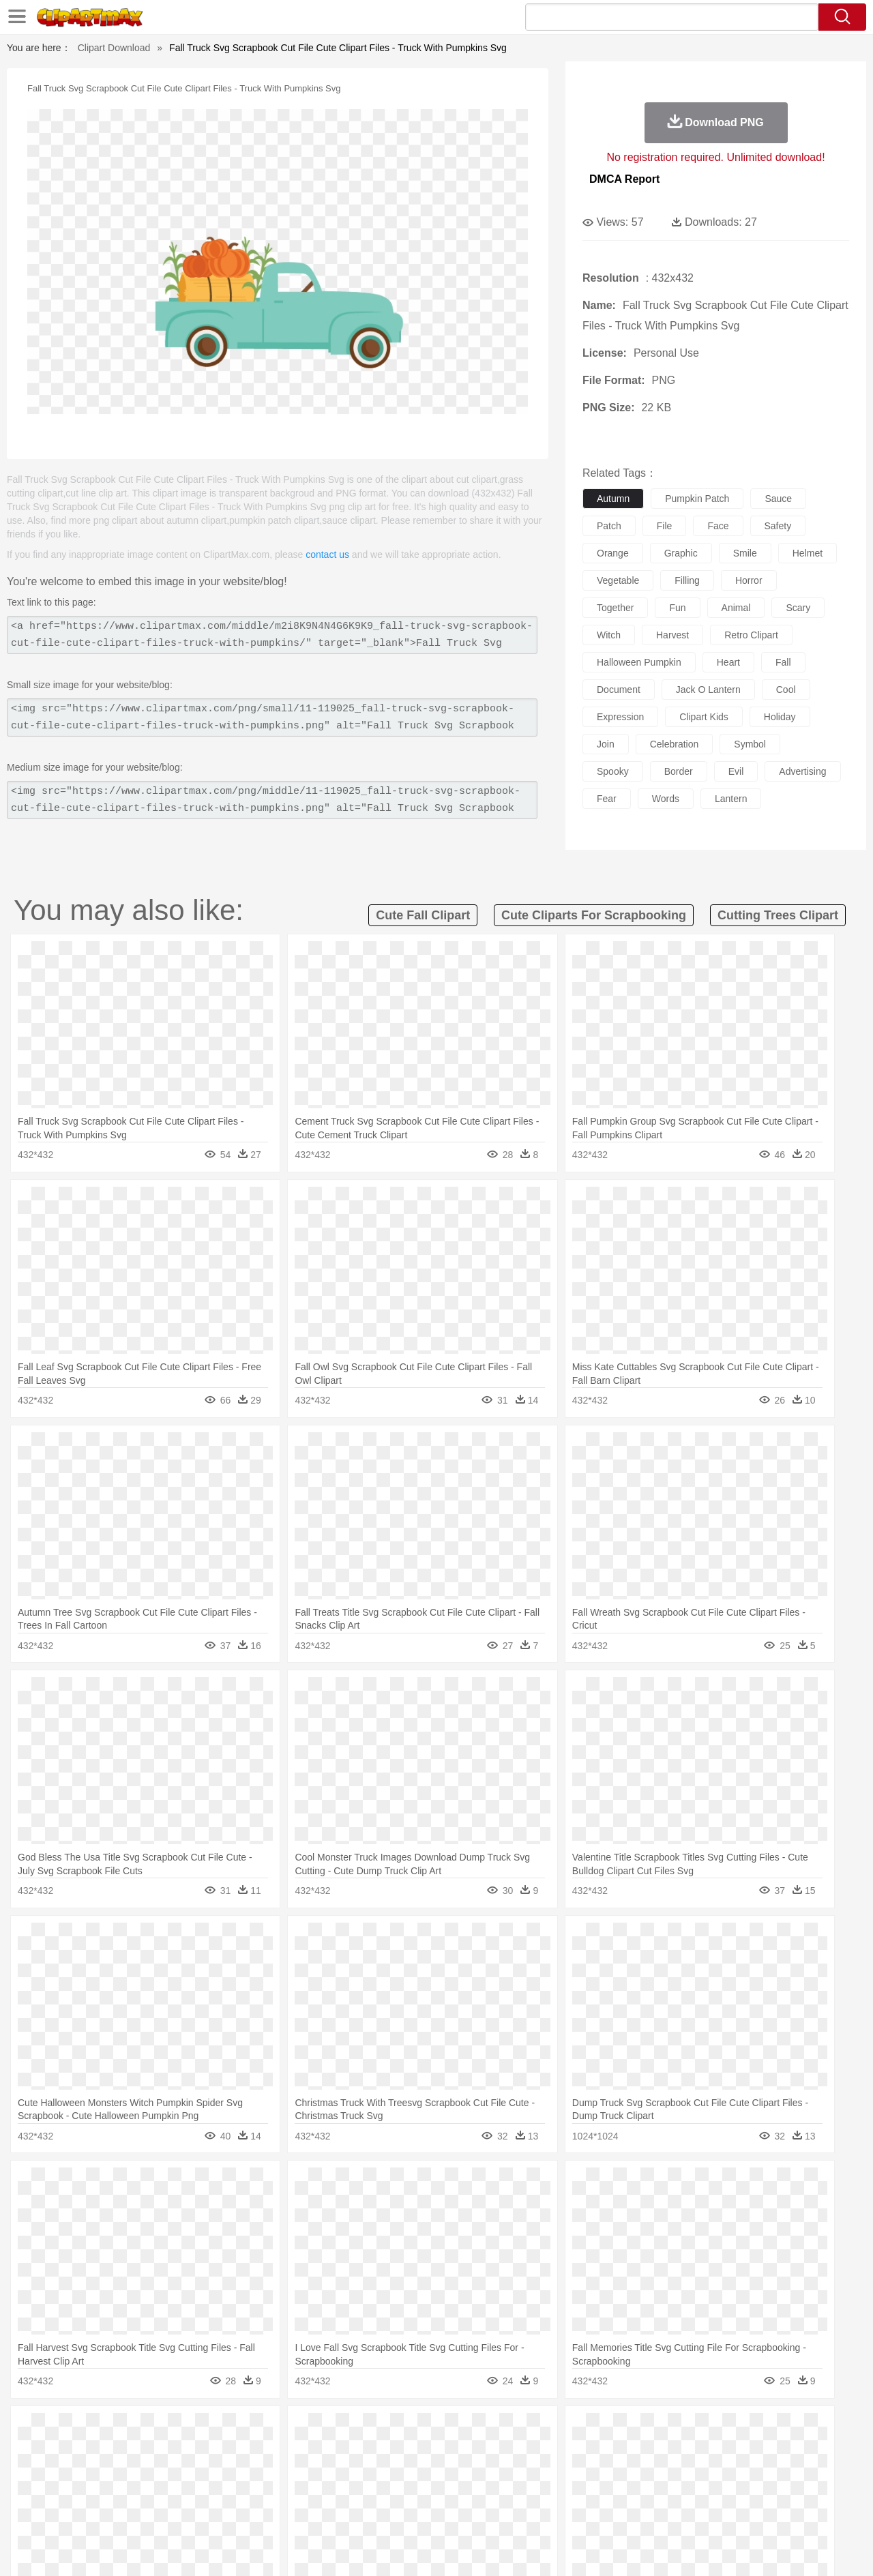 The image size is (873, 2576). I want to click on smile, so click(745, 553).